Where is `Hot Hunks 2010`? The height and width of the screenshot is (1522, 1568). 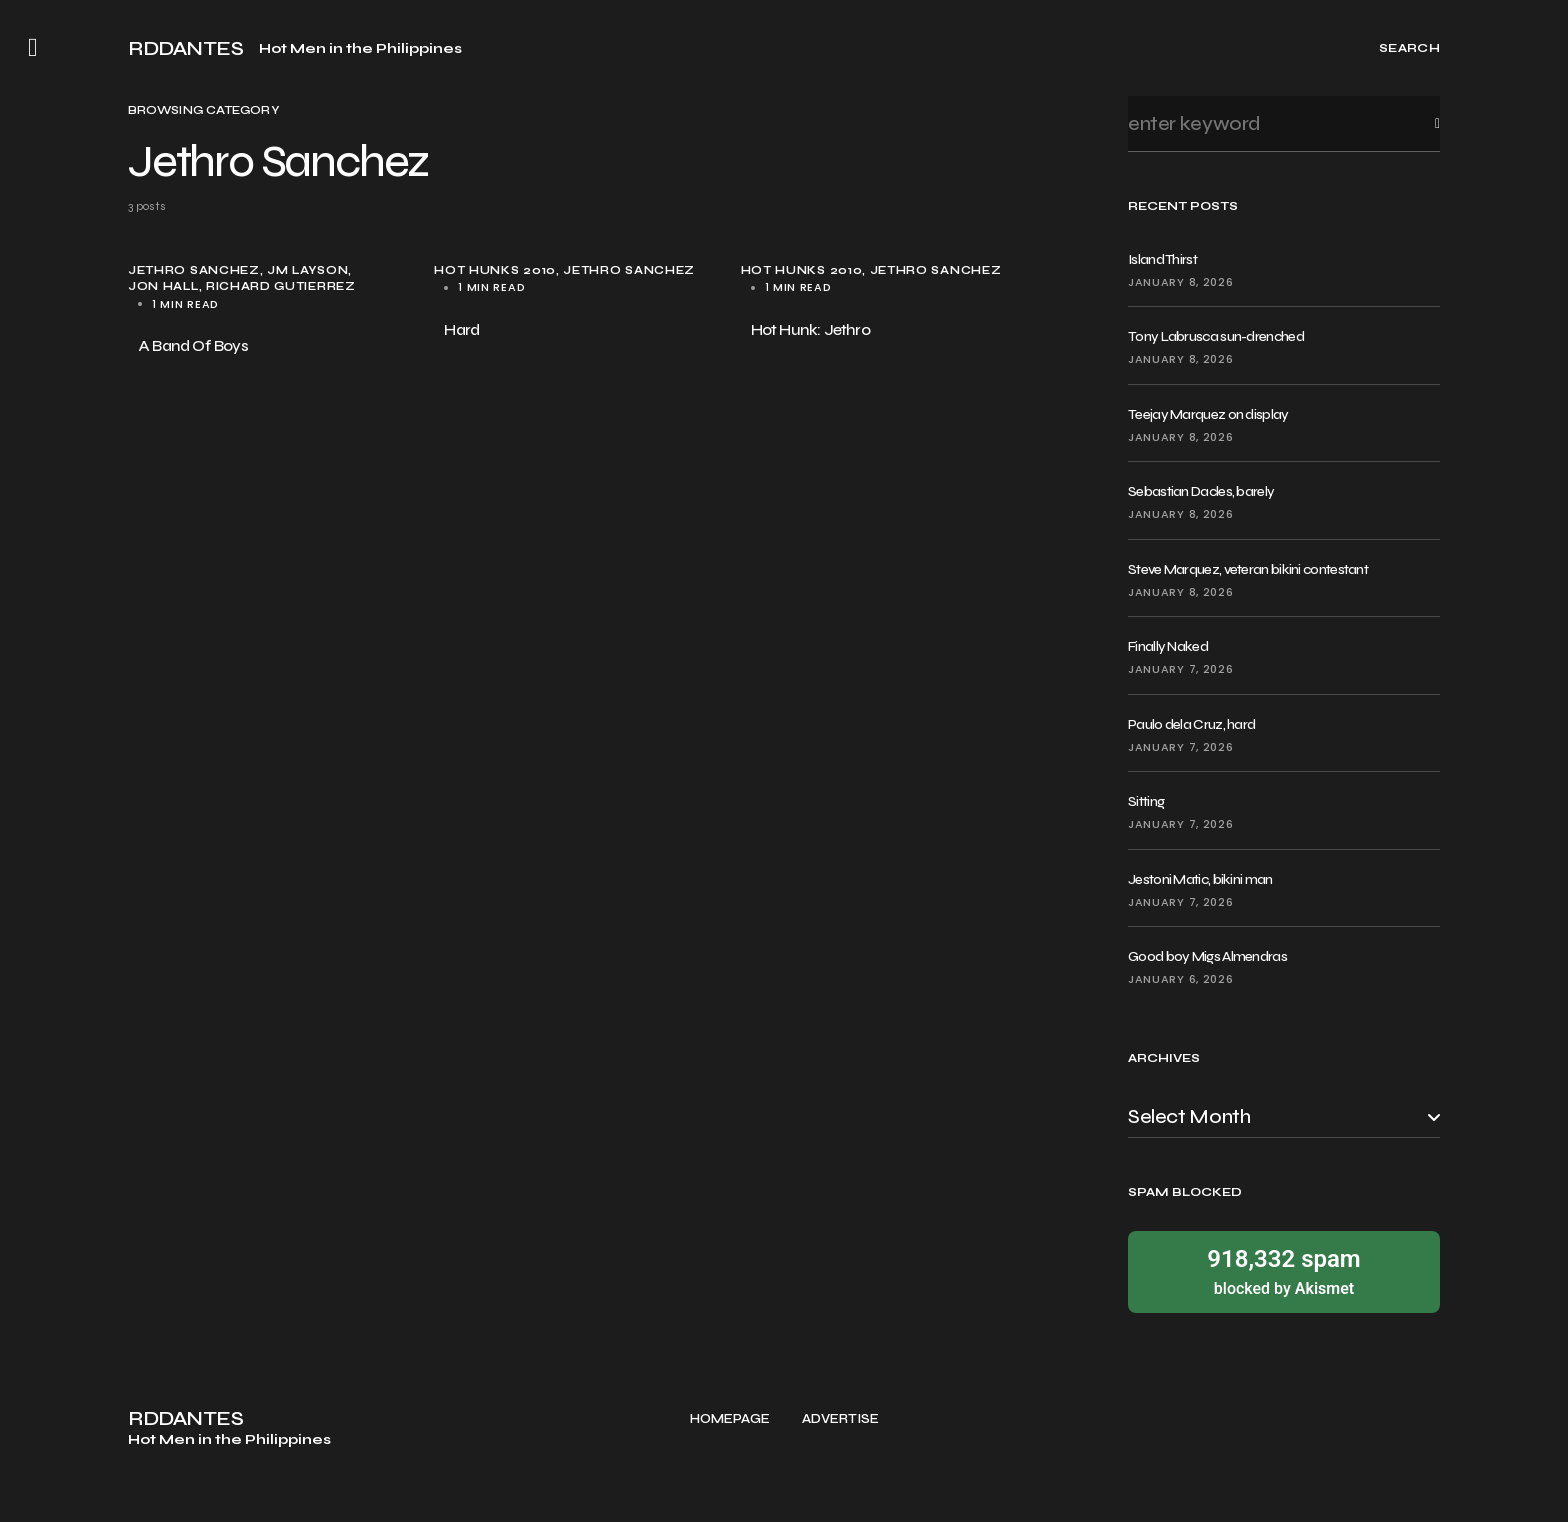 Hot Hunks 2010 is located at coordinates (495, 270).